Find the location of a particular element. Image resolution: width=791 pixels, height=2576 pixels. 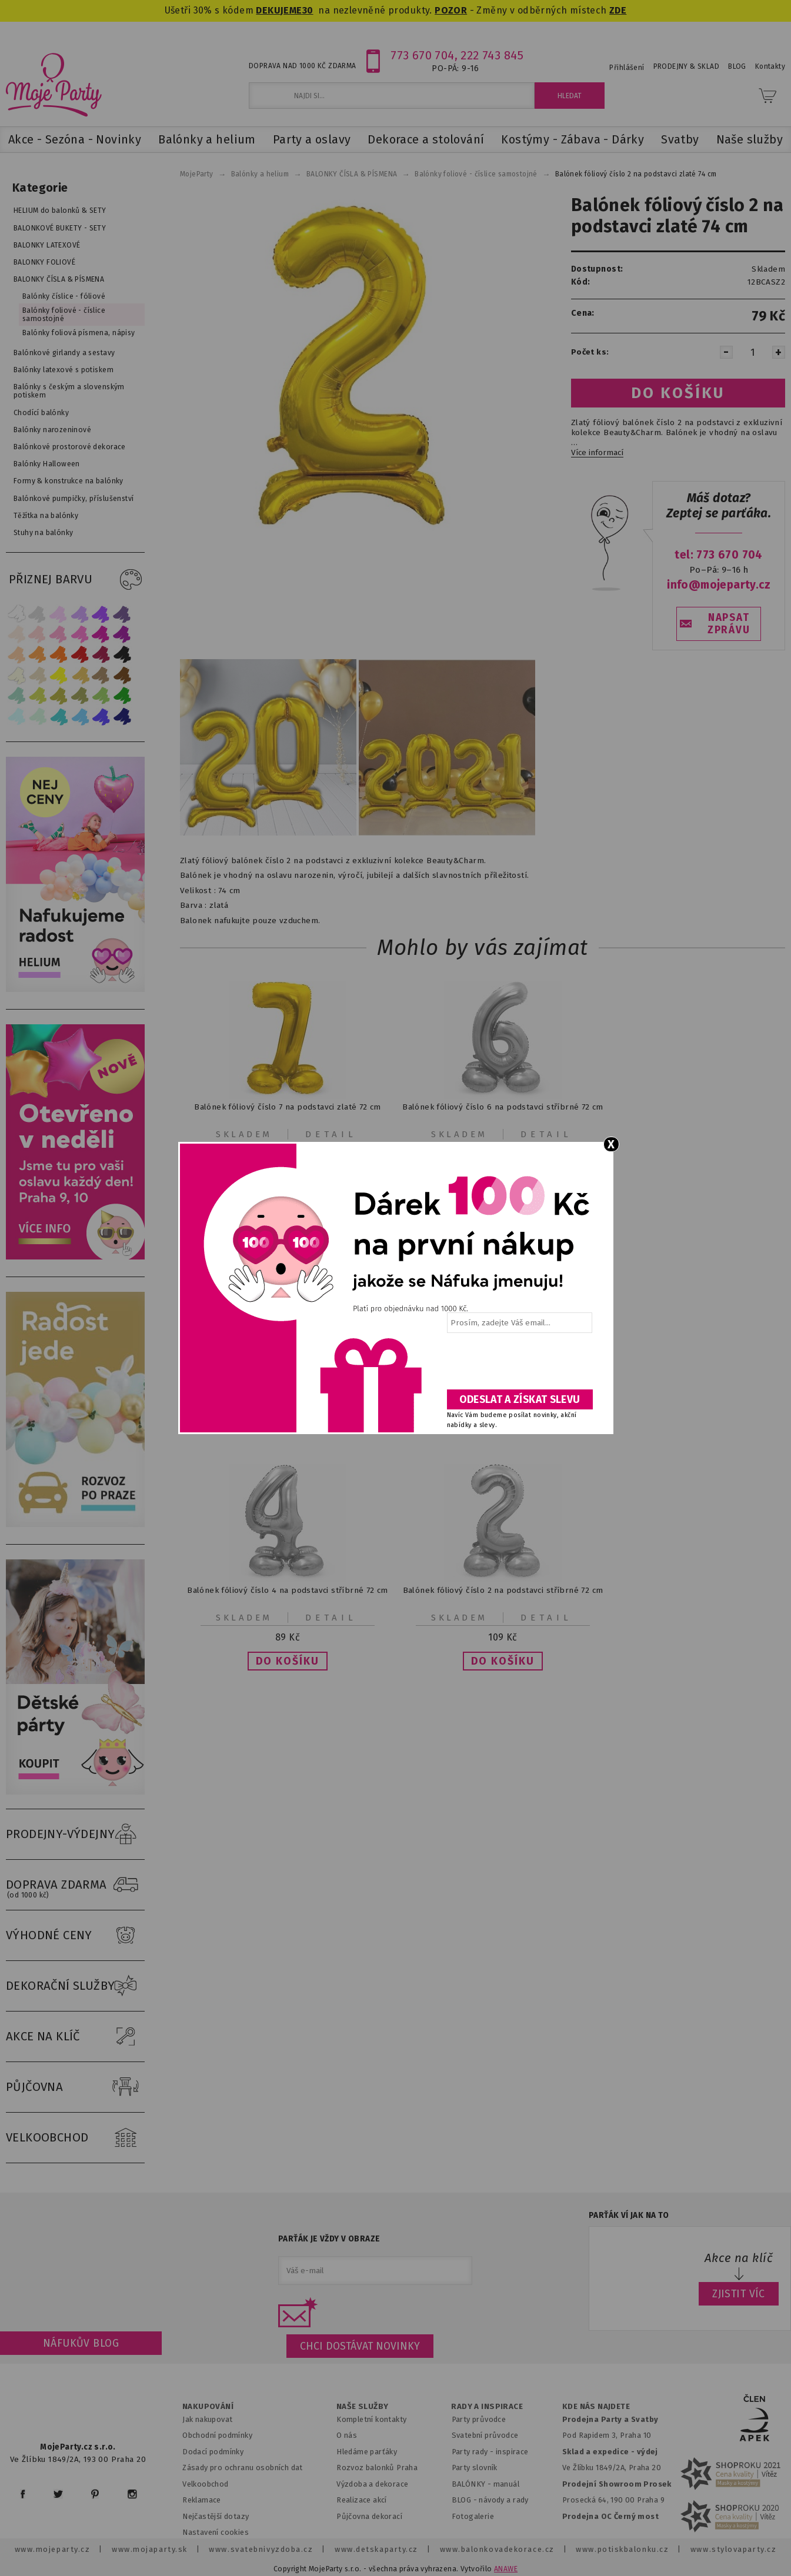

DOPRAVA ZDARMA is located at coordinates (75, 1885).